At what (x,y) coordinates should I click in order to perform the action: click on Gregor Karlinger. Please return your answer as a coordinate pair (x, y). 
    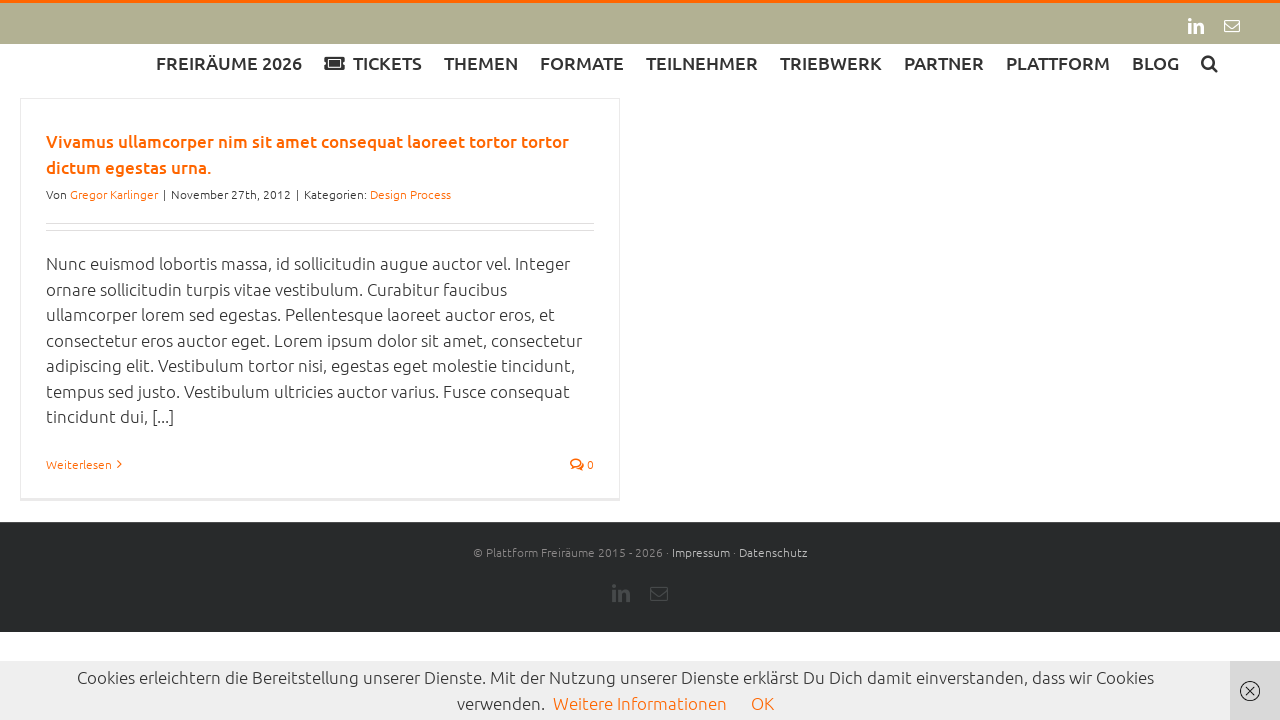
    Looking at the image, I should click on (114, 194).